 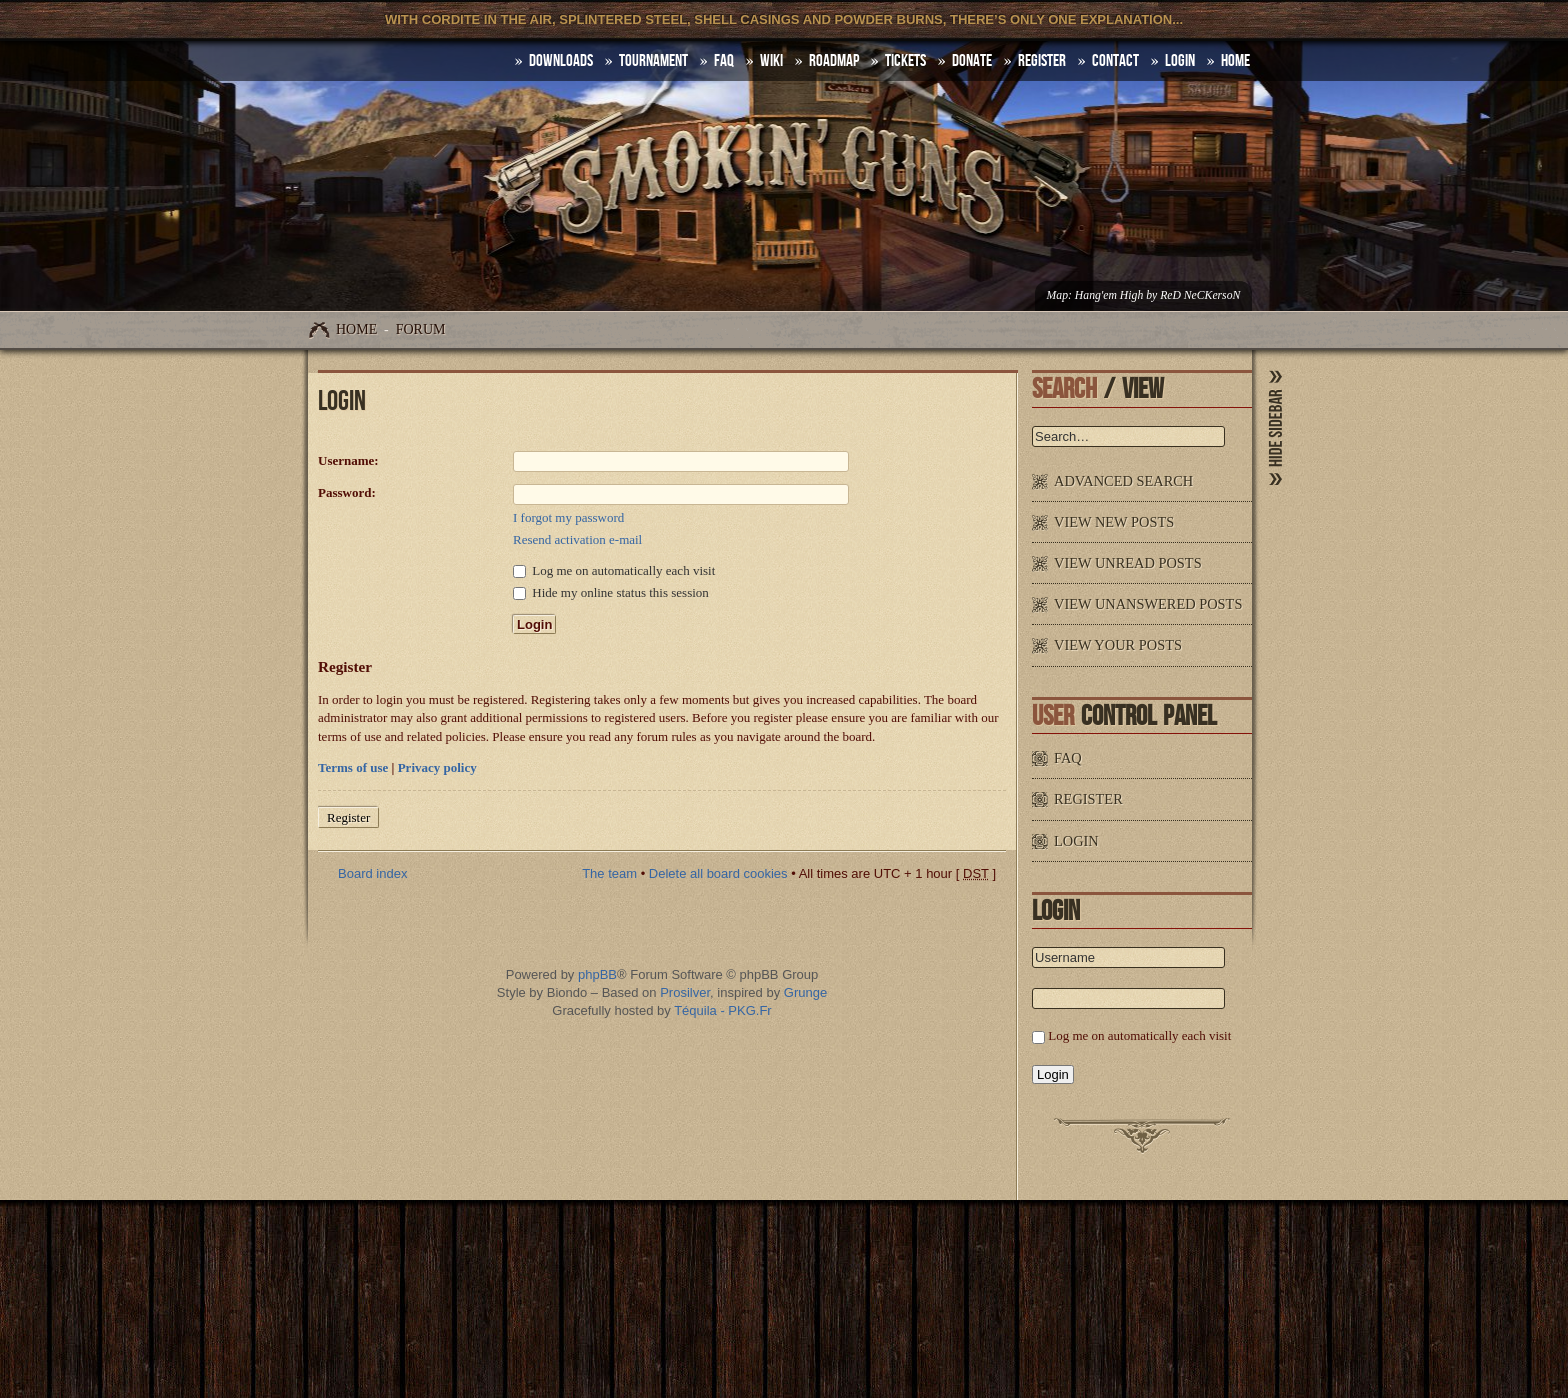 What do you see at coordinates (611, 592) in the screenshot?
I see `Hide my online status this session` at bounding box center [611, 592].